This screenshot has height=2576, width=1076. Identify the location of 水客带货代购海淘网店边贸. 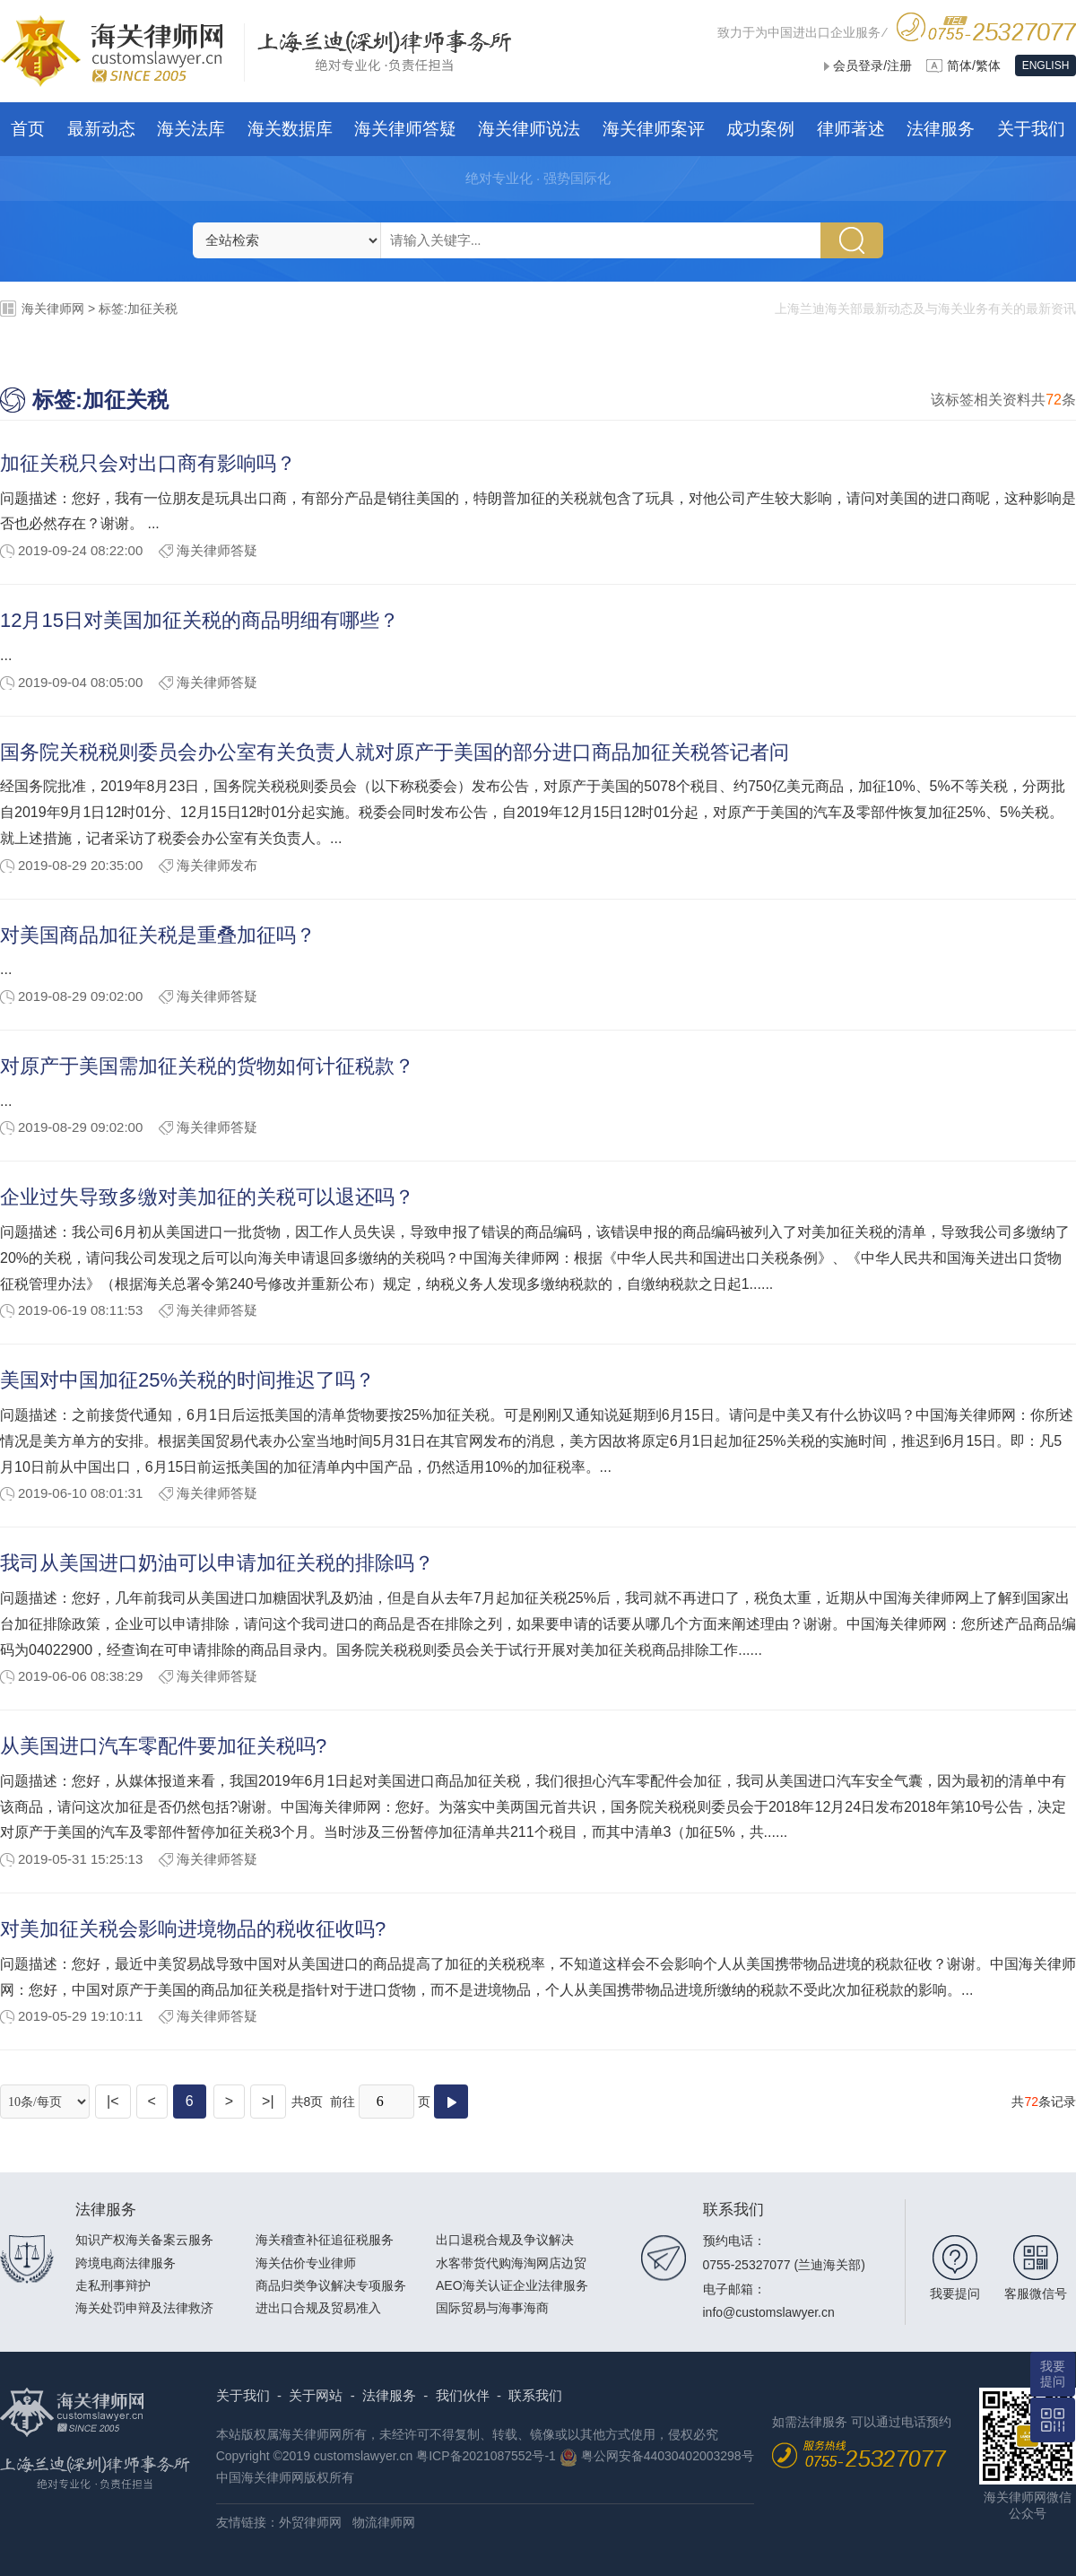
(511, 2263).